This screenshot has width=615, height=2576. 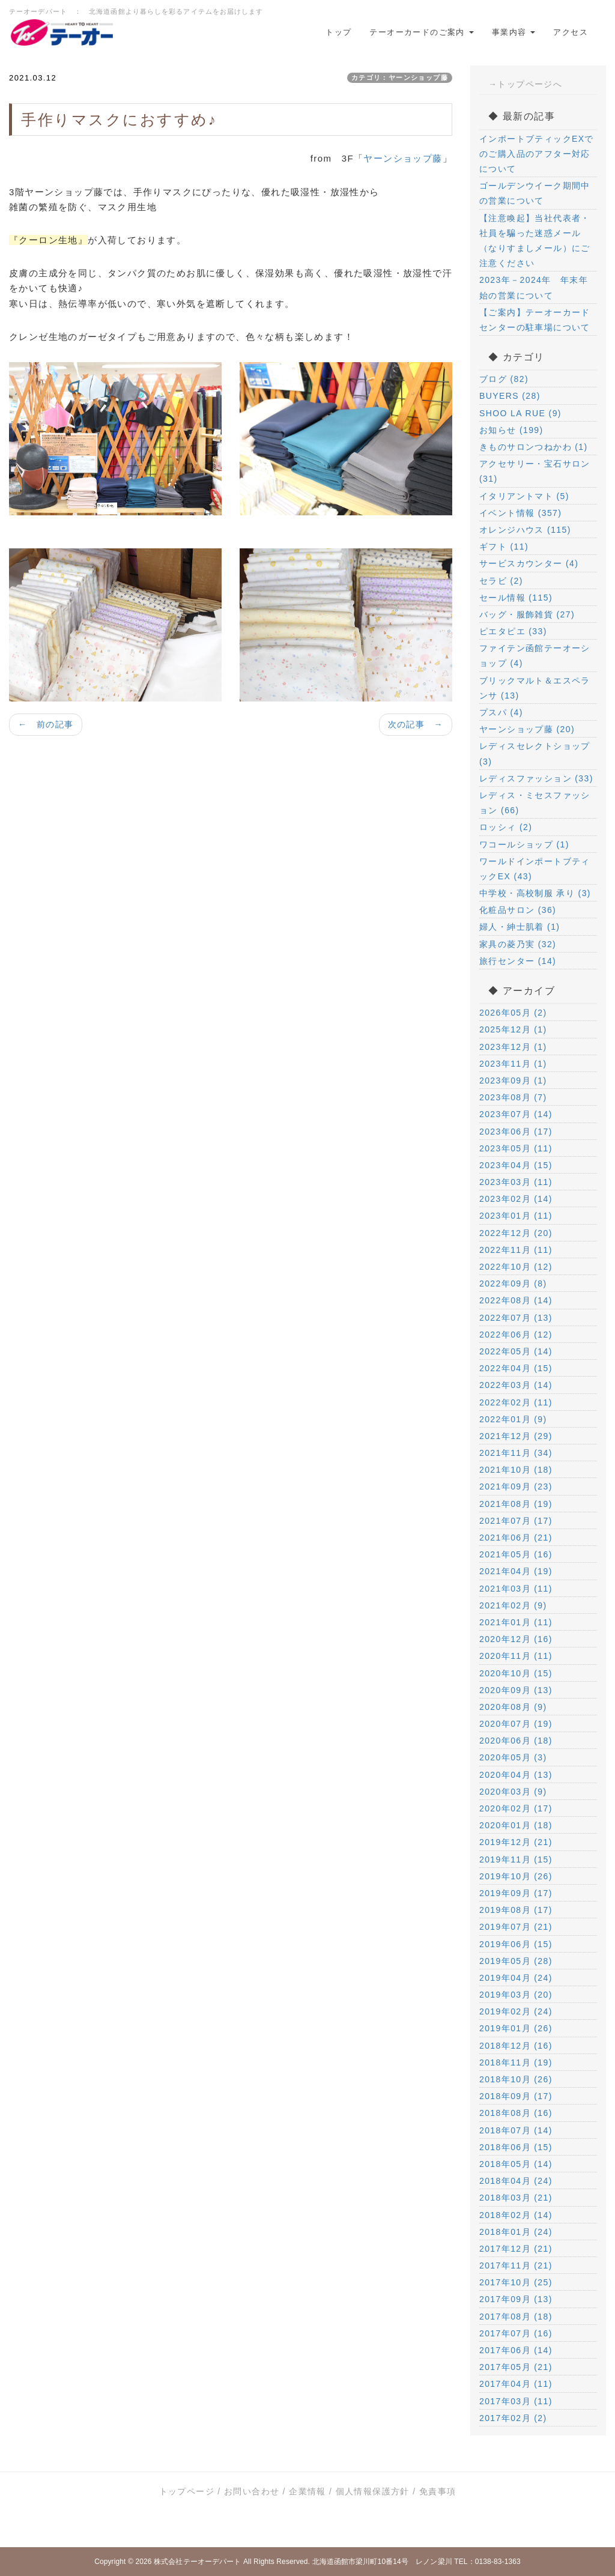 I want to click on 2018年03月 (21), so click(x=516, y=2197).